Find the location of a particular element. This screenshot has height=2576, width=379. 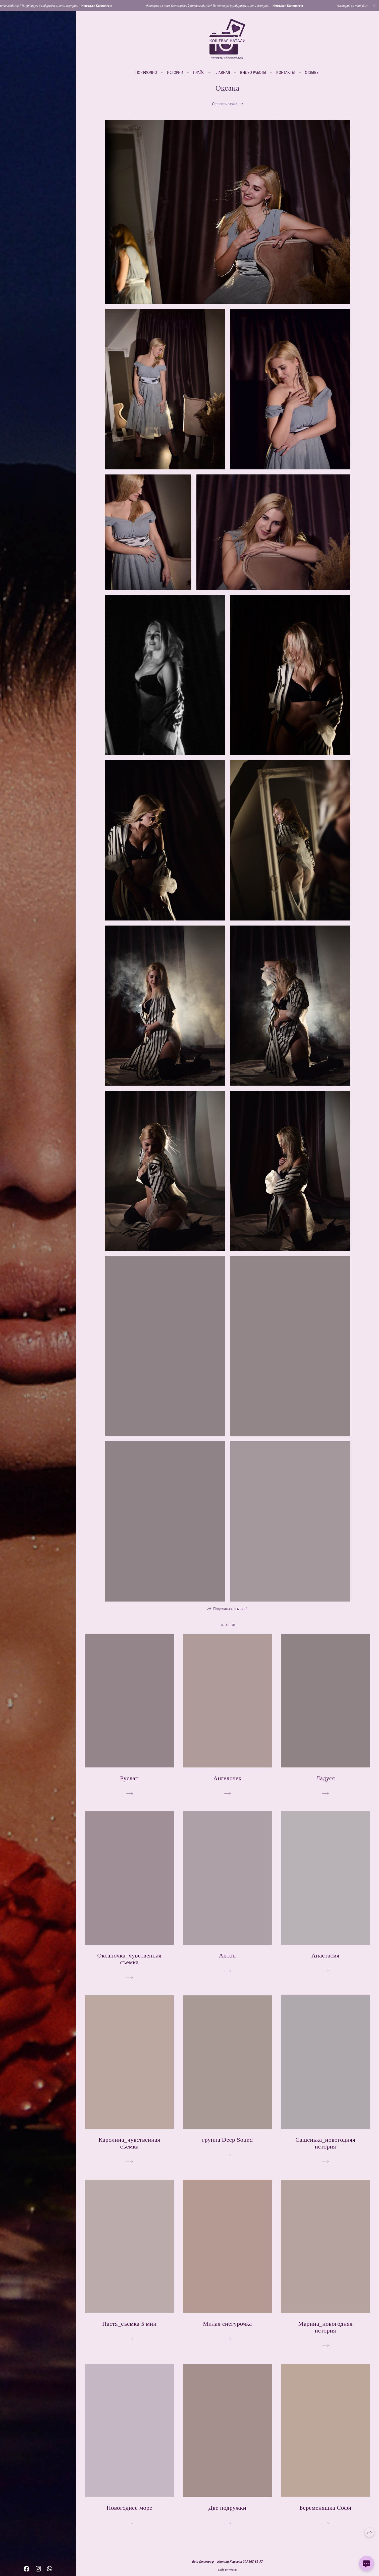

Милая снегурочка is located at coordinates (227, 2327).